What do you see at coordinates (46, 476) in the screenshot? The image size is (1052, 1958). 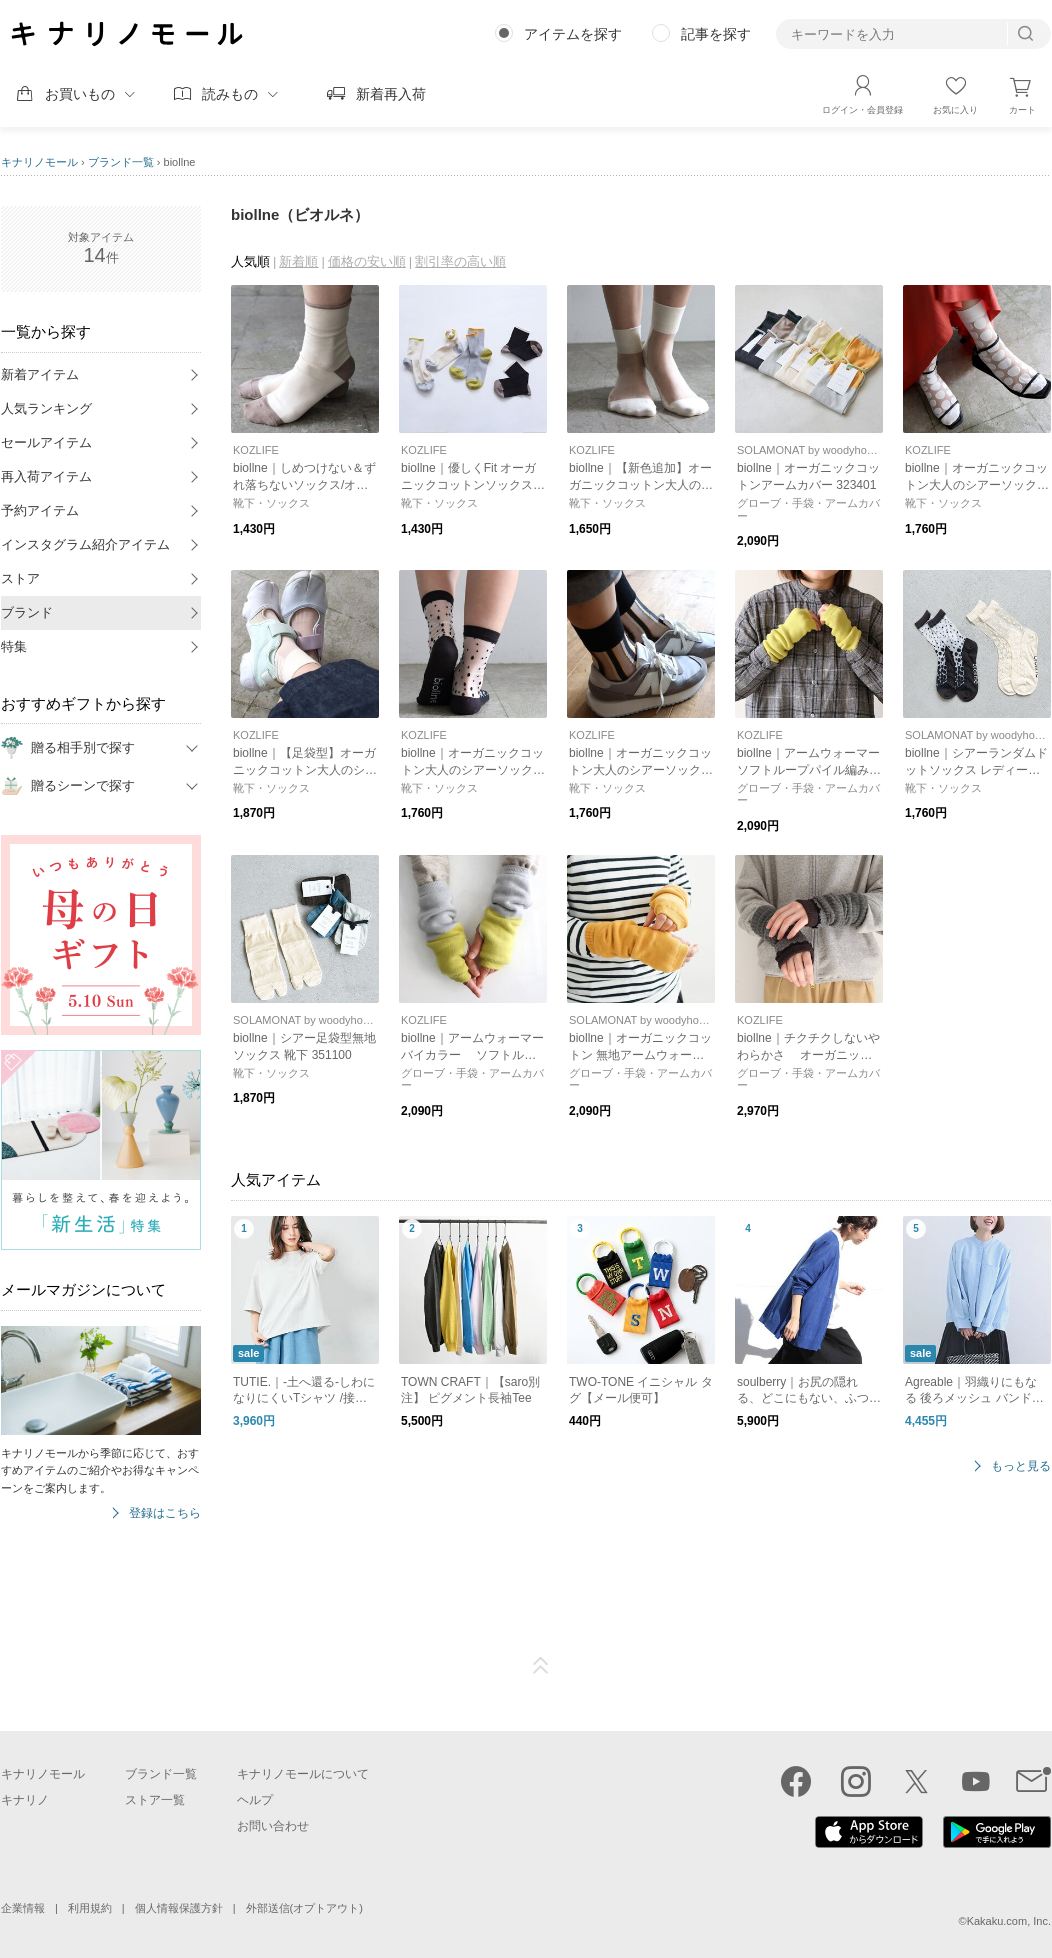 I see `再入荷アイテム` at bounding box center [46, 476].